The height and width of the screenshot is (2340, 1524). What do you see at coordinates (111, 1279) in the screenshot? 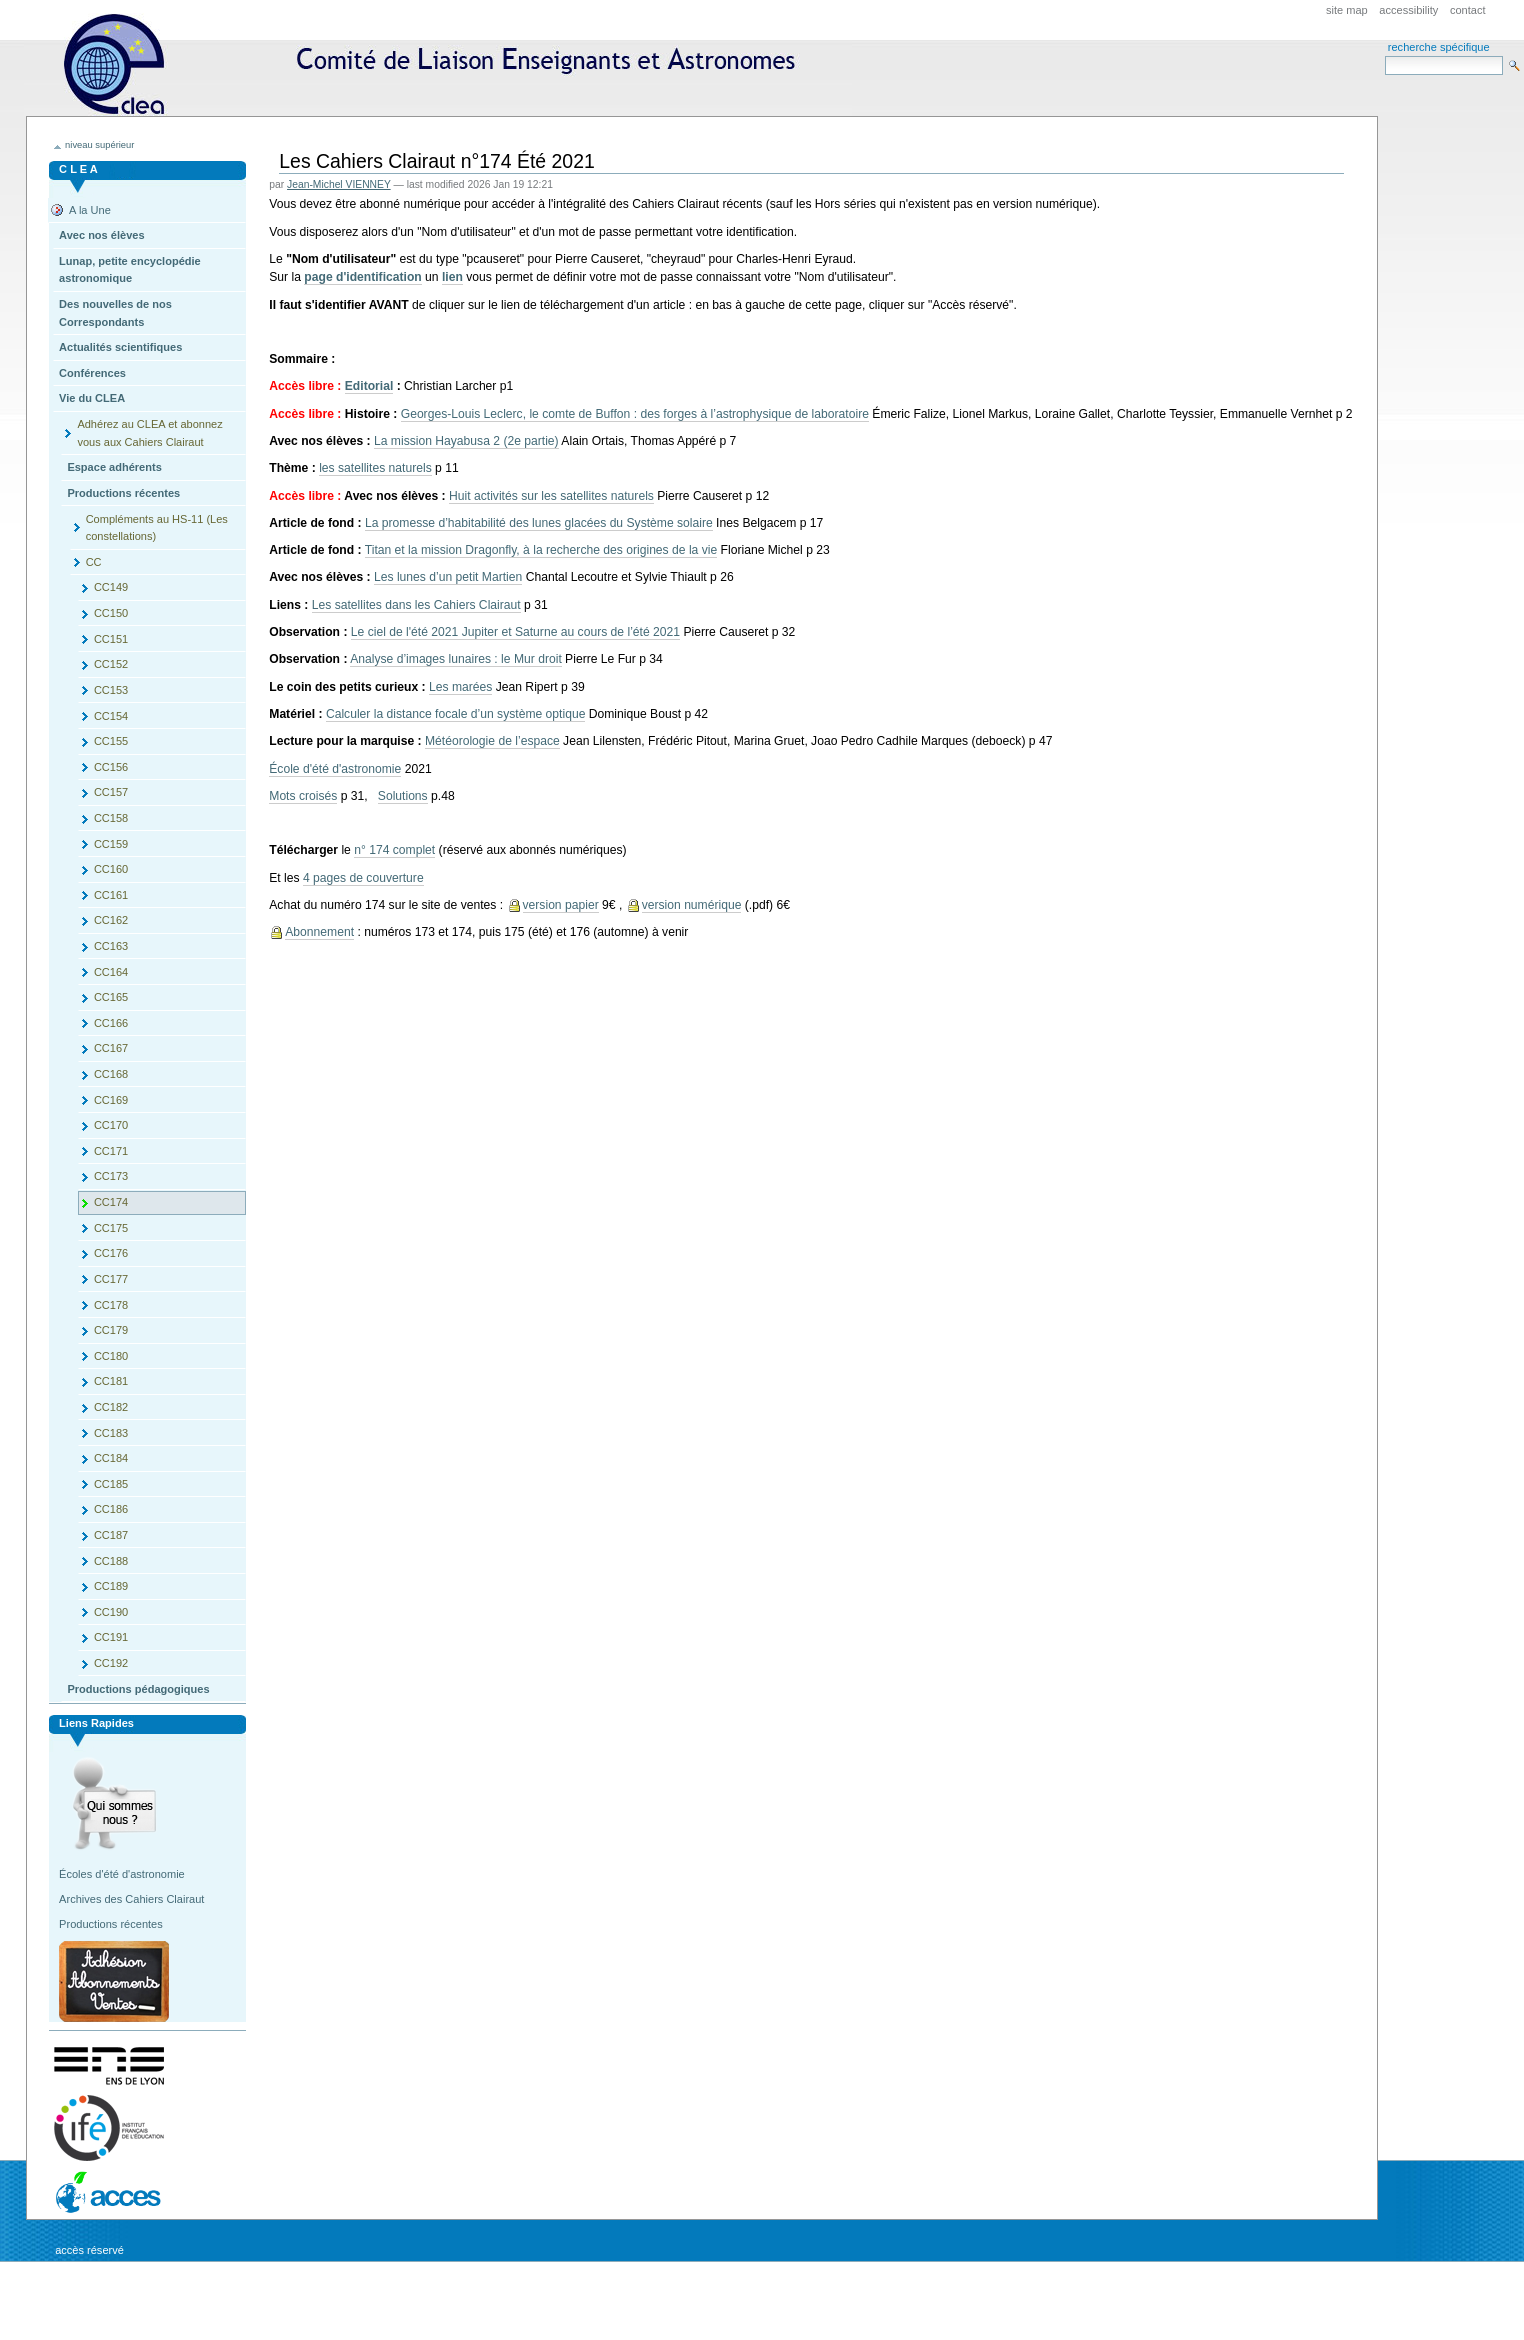
I see `CC177` at bounding box center [111, 1279].